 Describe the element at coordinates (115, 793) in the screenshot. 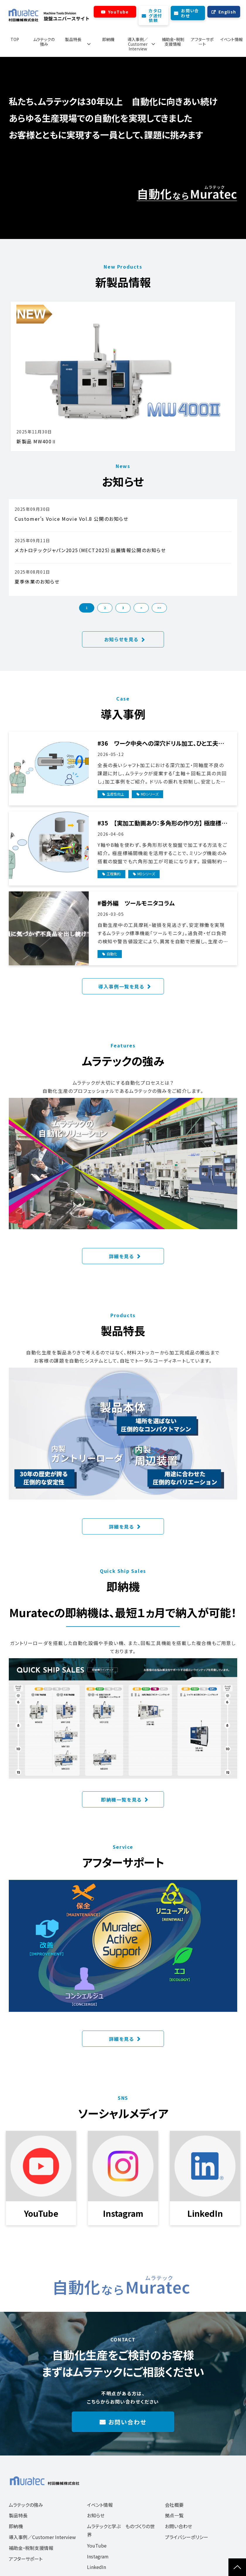

I see `生産性向上` at that location.